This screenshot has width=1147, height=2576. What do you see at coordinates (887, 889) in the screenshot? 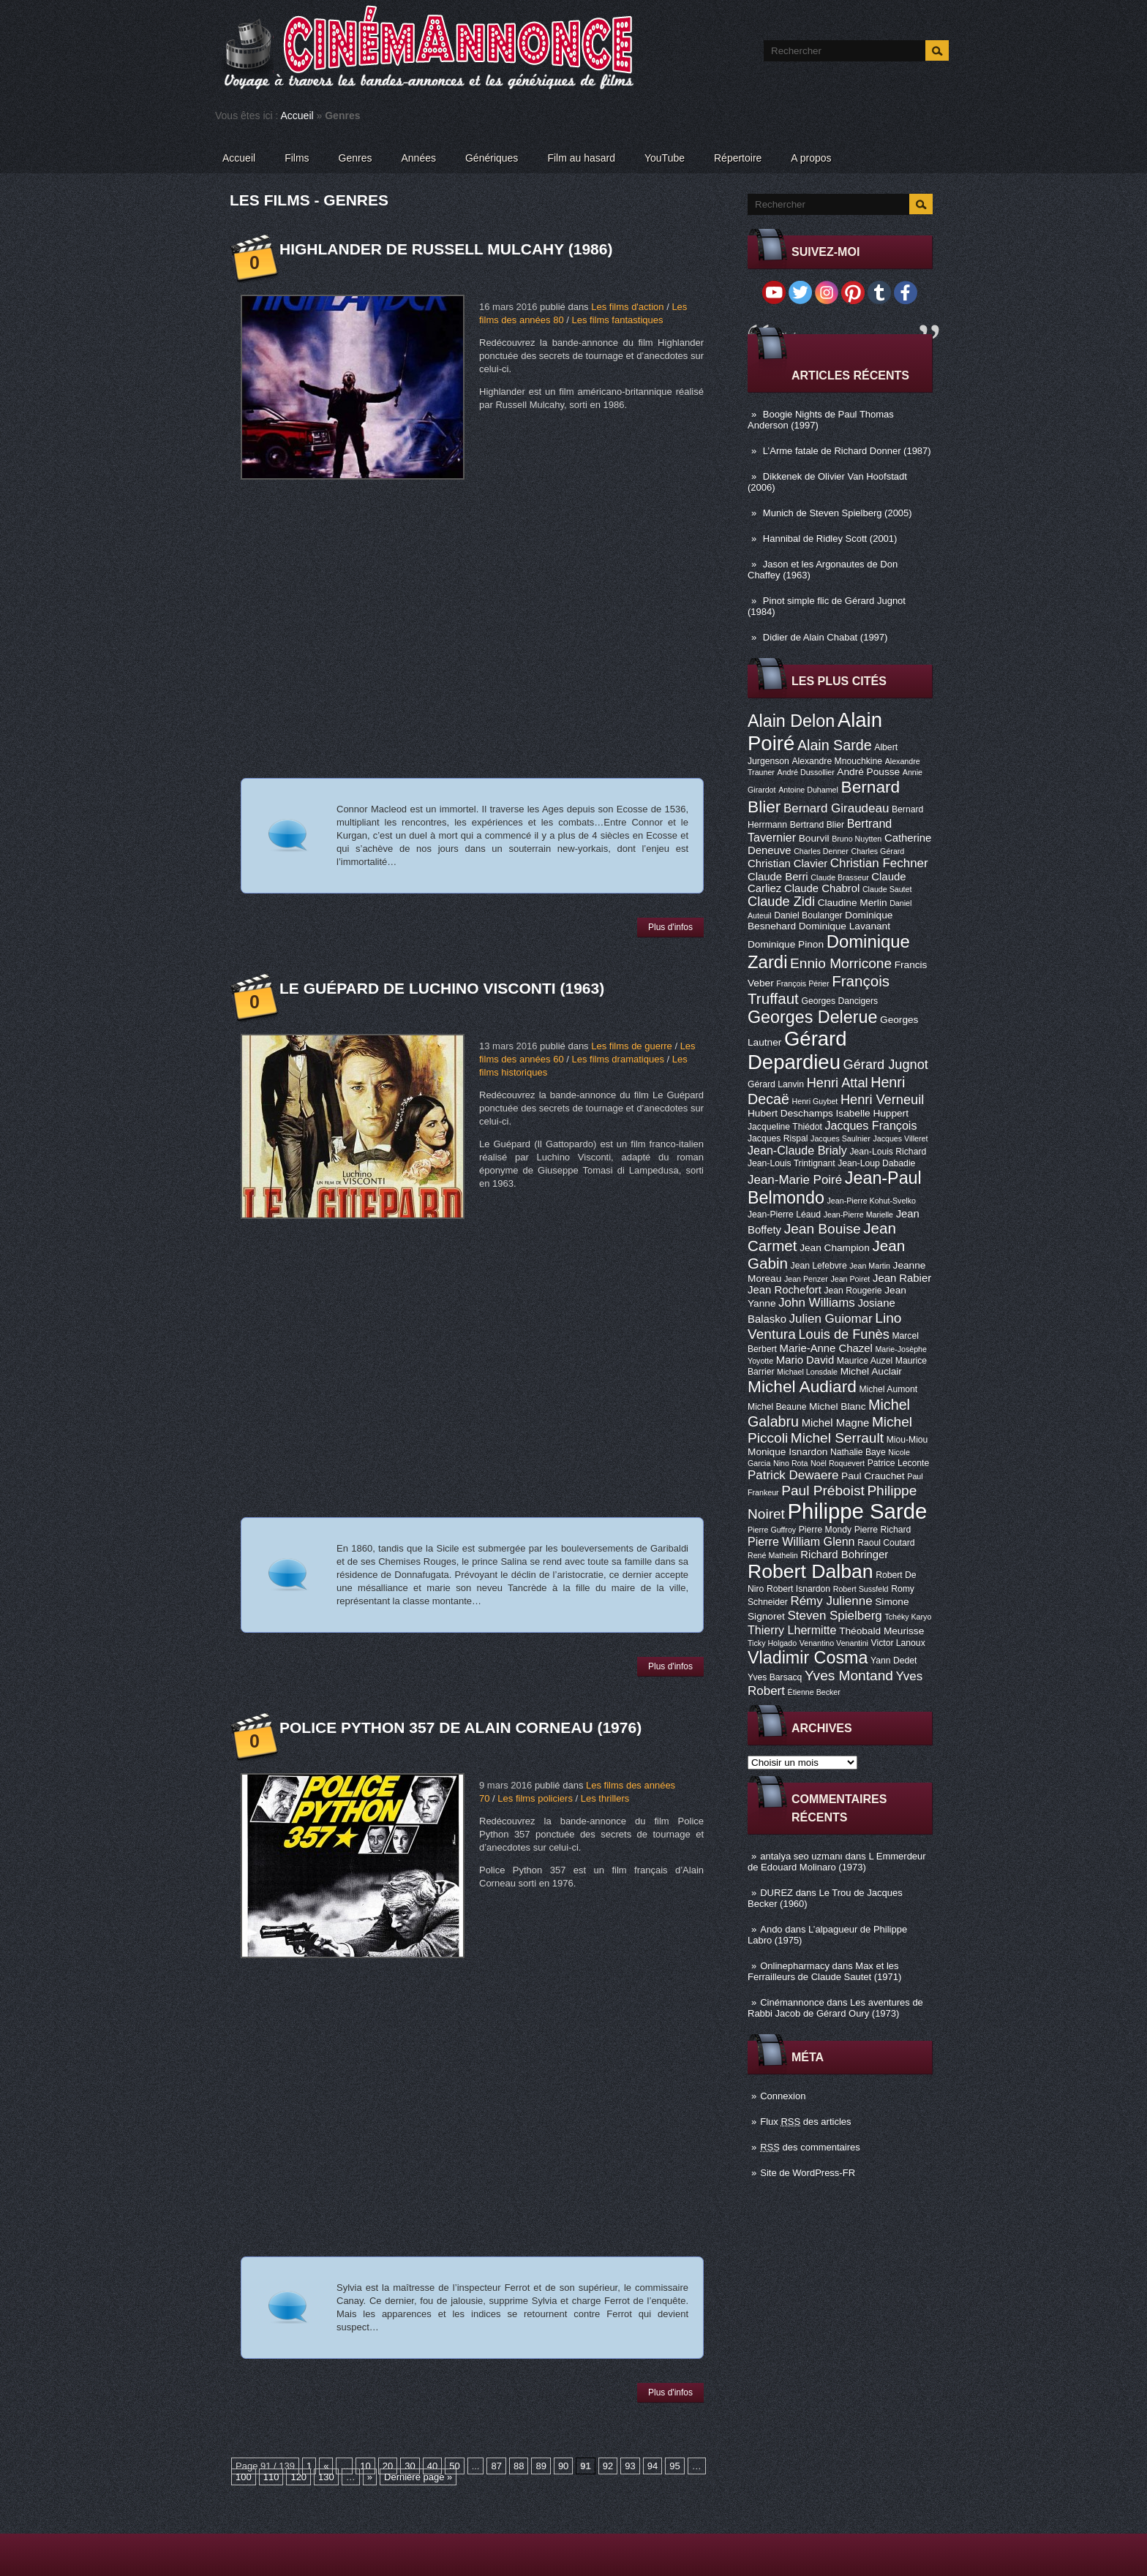
I see `Claude Sautet` at bounding box center [887, 889].